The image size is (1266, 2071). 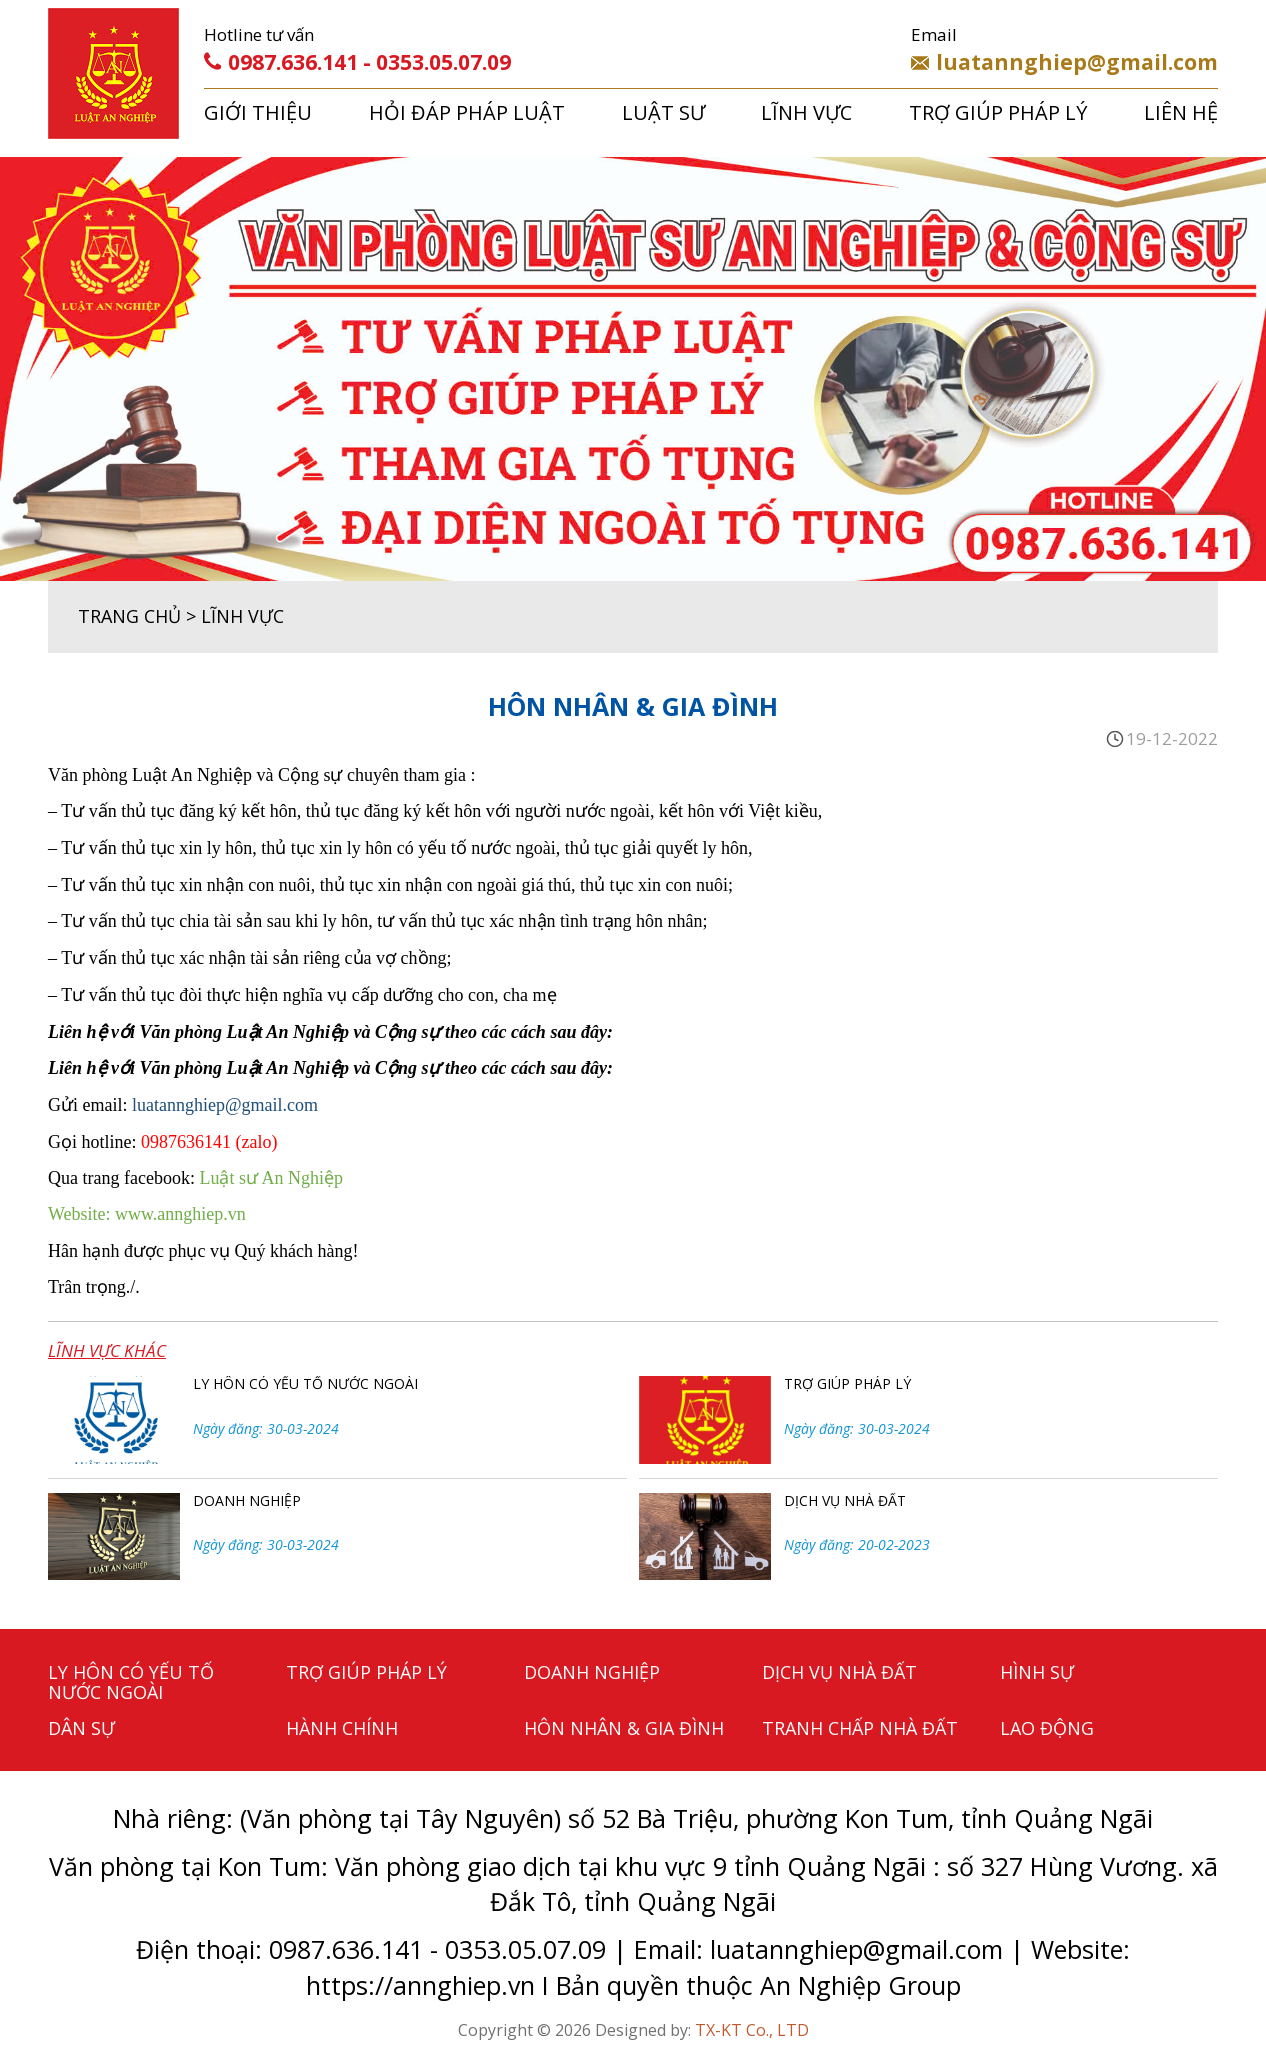 What do you see at coordinates (624, 1728) in the screenshot?
I see `HÔN NHÂN & GIA ĐÌNH` at bounding box center [624, 1728].